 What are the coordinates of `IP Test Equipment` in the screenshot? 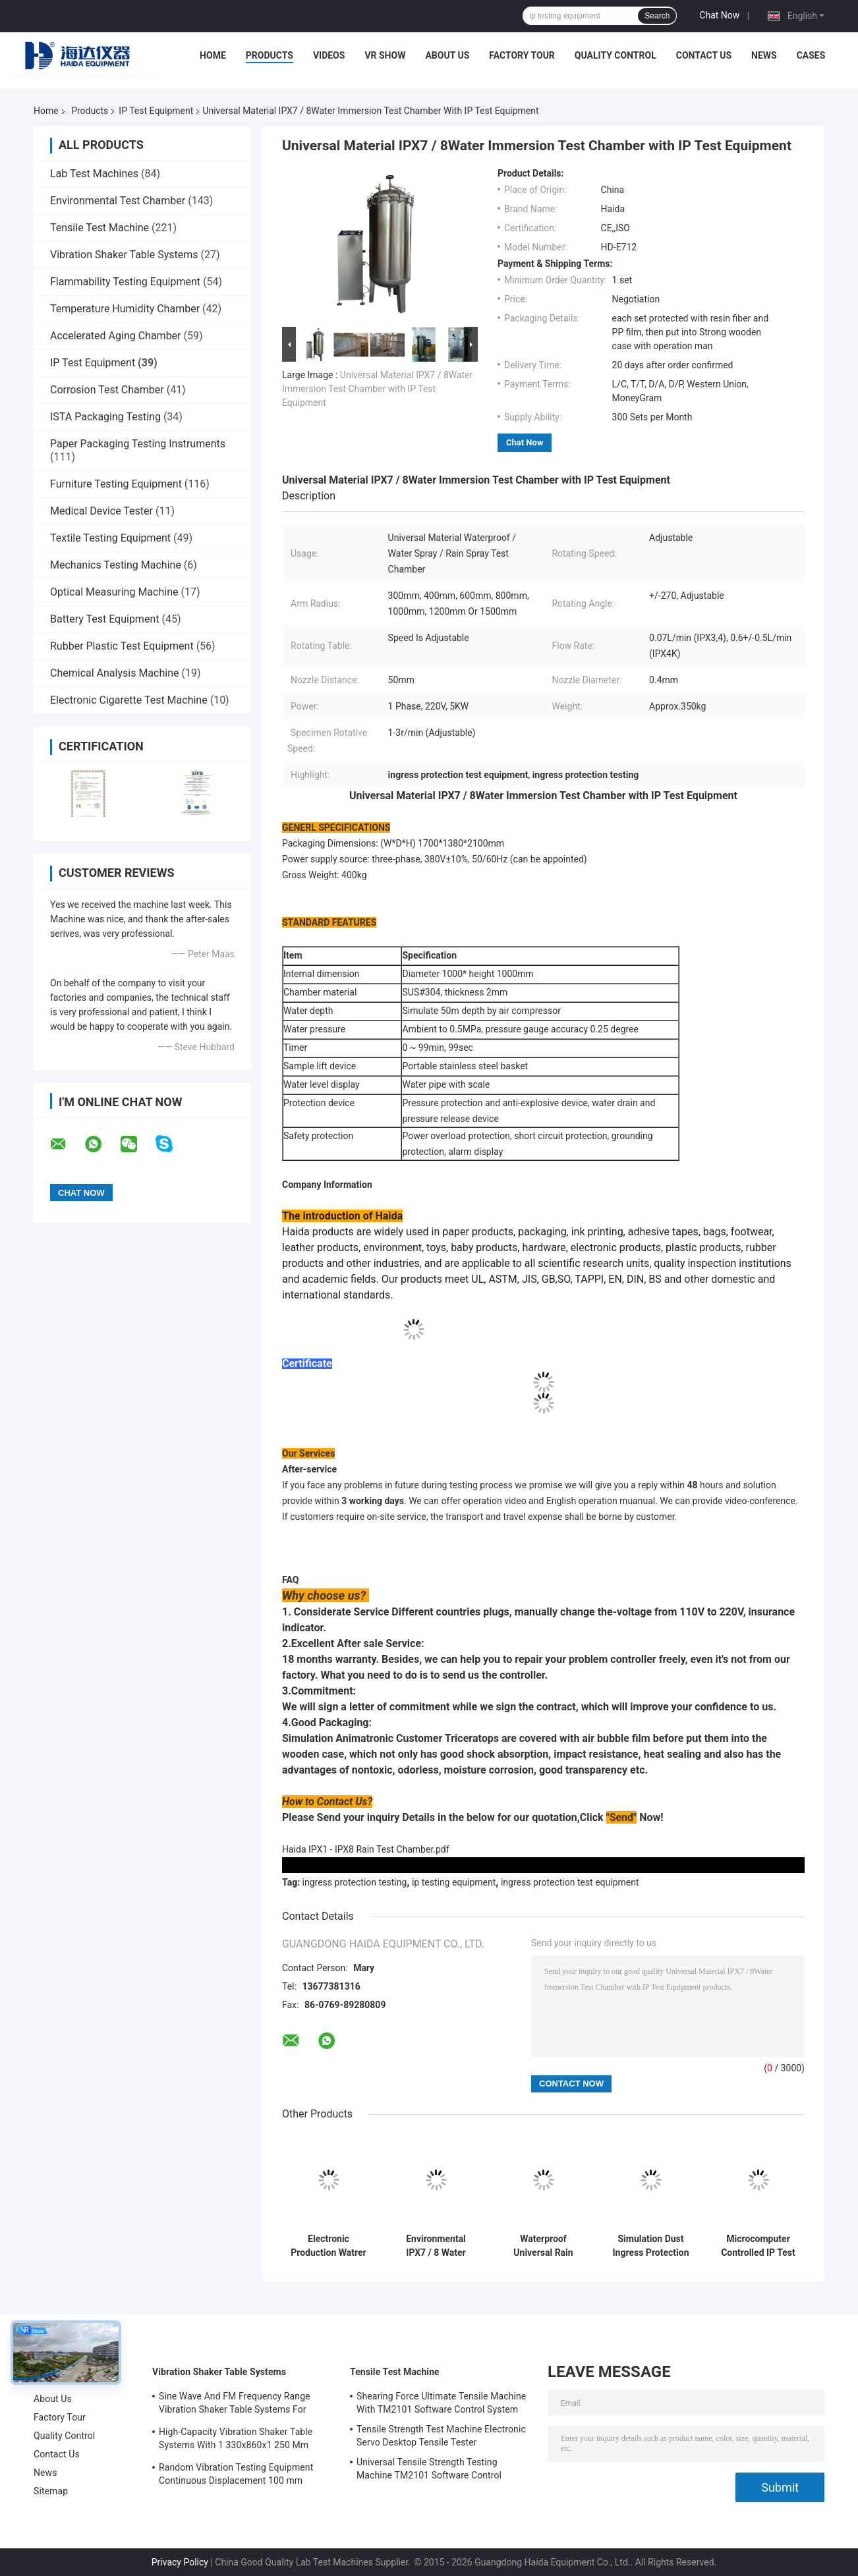 It's located at (156, 110).